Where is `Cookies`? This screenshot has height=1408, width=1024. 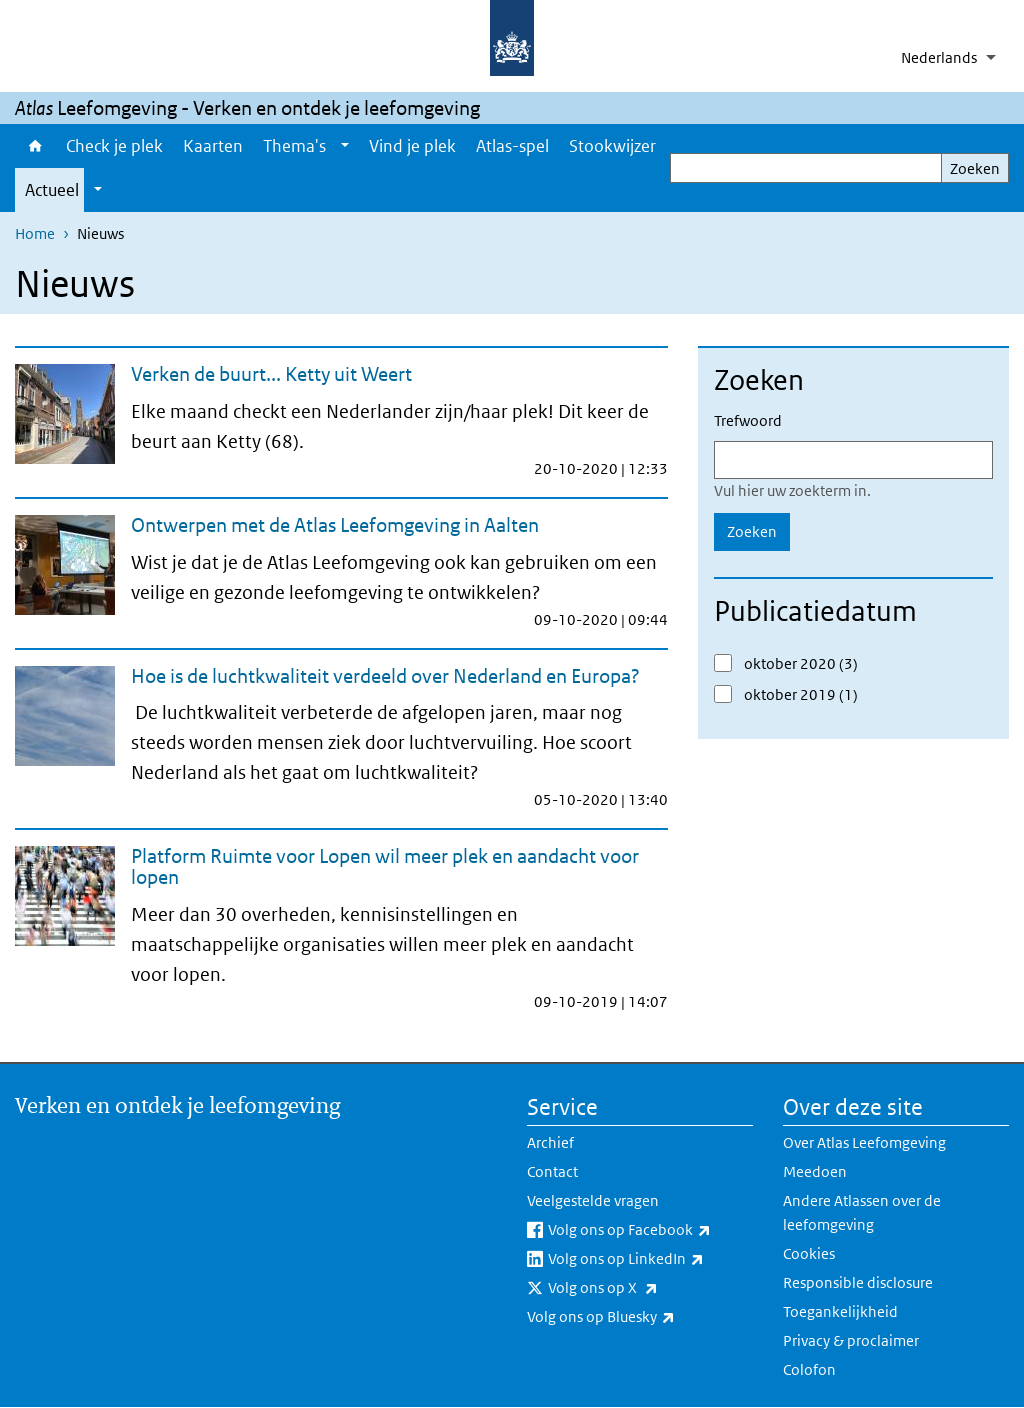
Cookies is located at coordinates (809, 1253).